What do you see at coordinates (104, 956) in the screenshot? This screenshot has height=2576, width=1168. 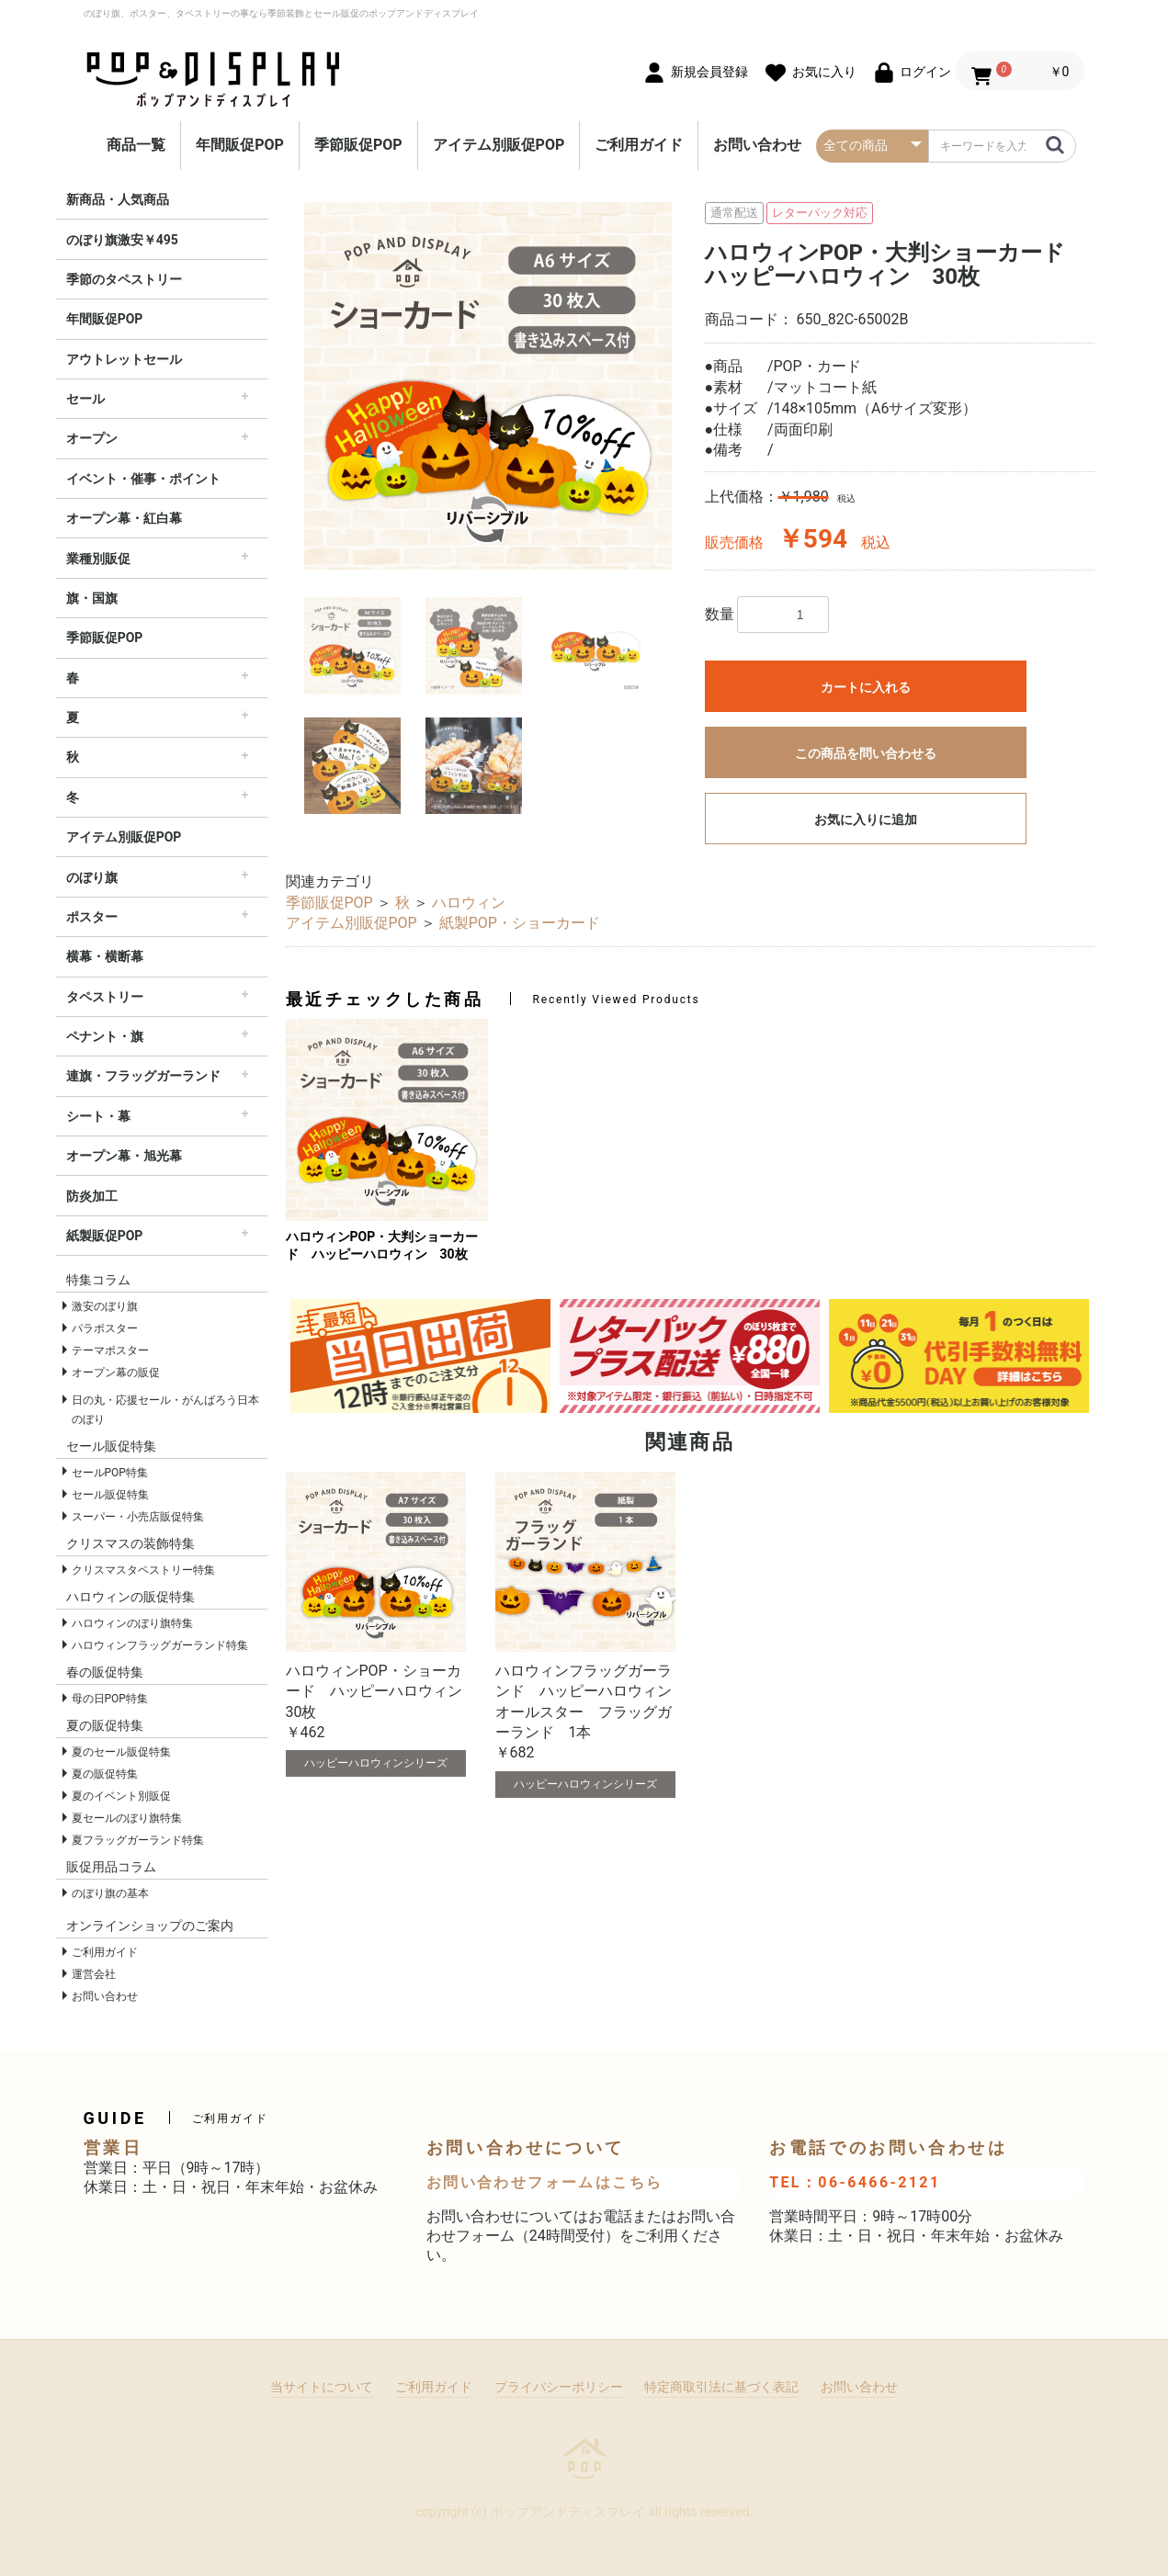 I see `横幕・横断幕` at bounding box center [104, 956].